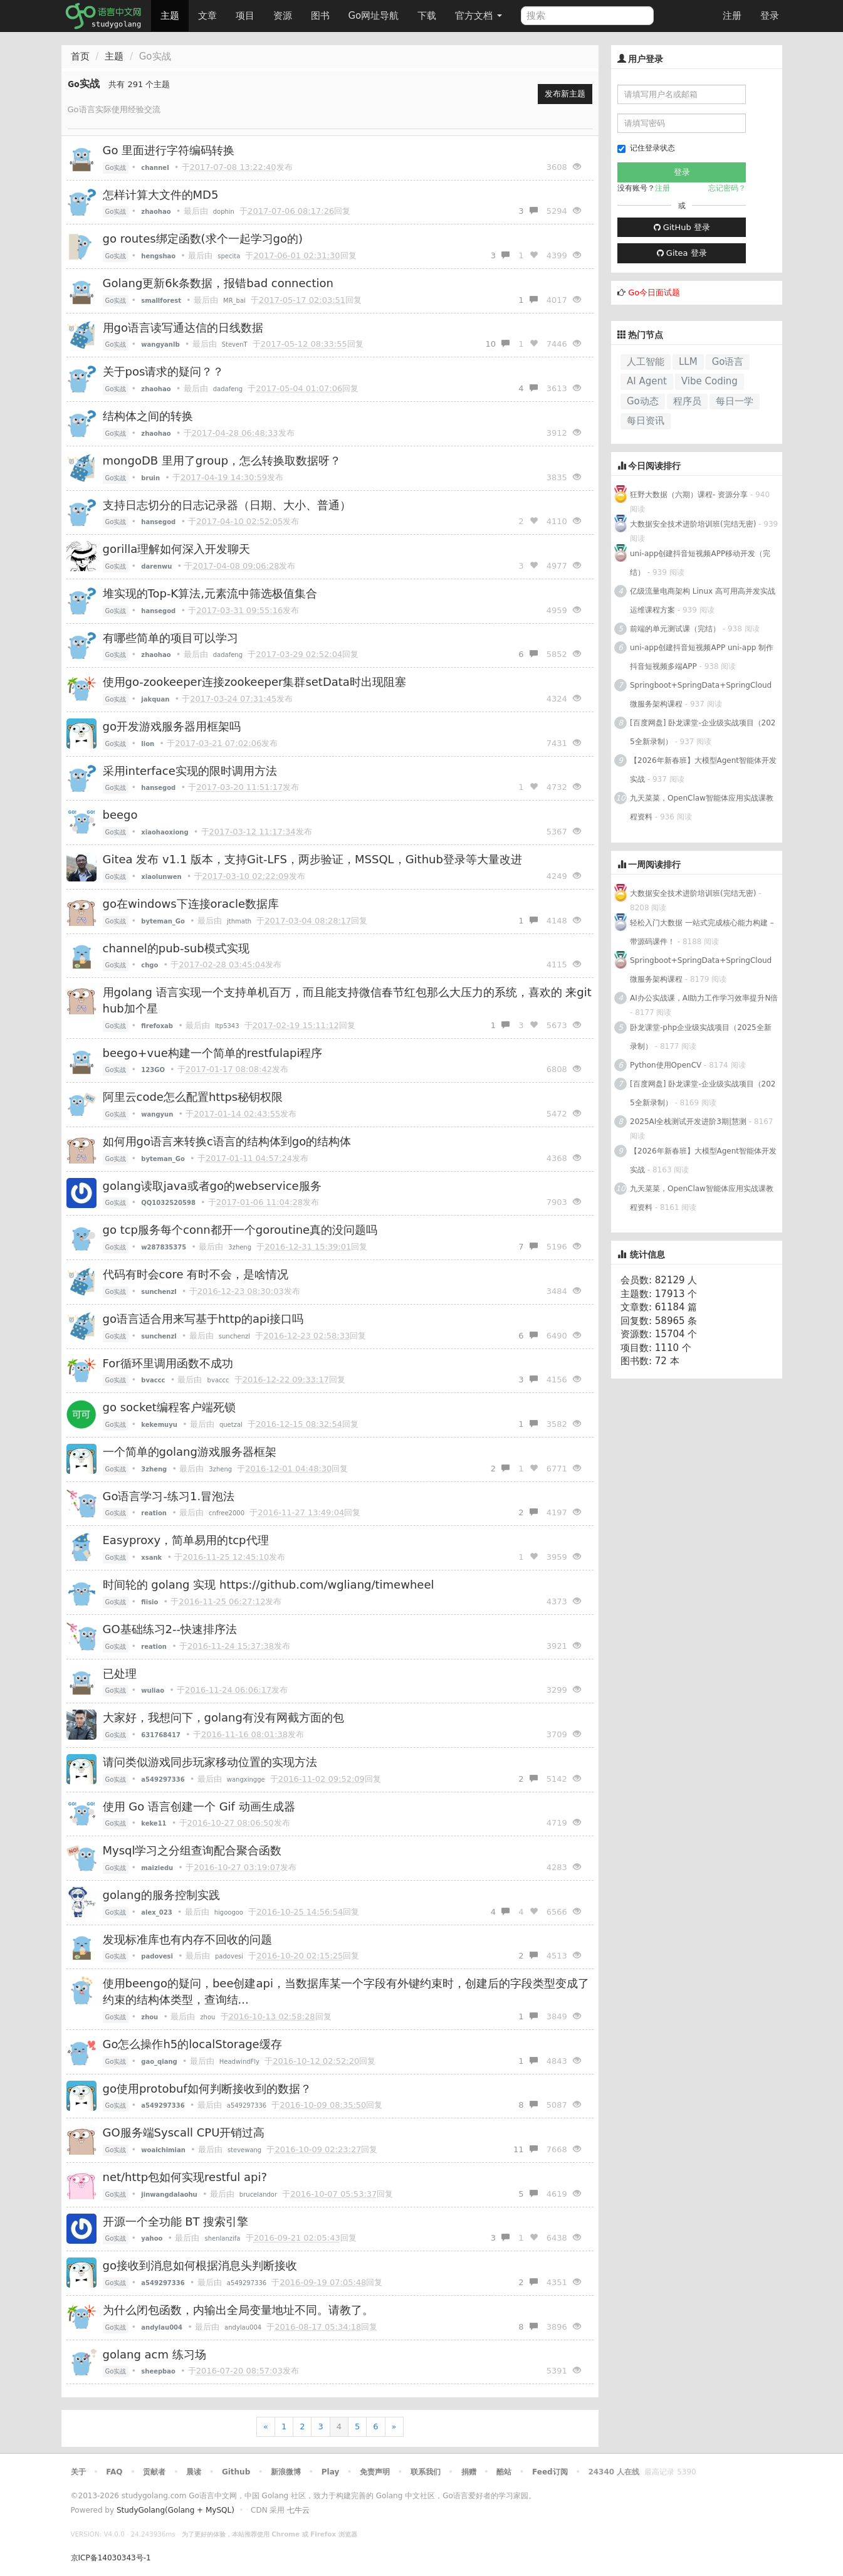  What do you see at coordinates (312, 859) in the screenshot?
I see `Gitea 发布 v1.1 版本，支持Git-LFS，两步验证，MSSQL，Github登录等大量改进` at bounding box center [312, 859].